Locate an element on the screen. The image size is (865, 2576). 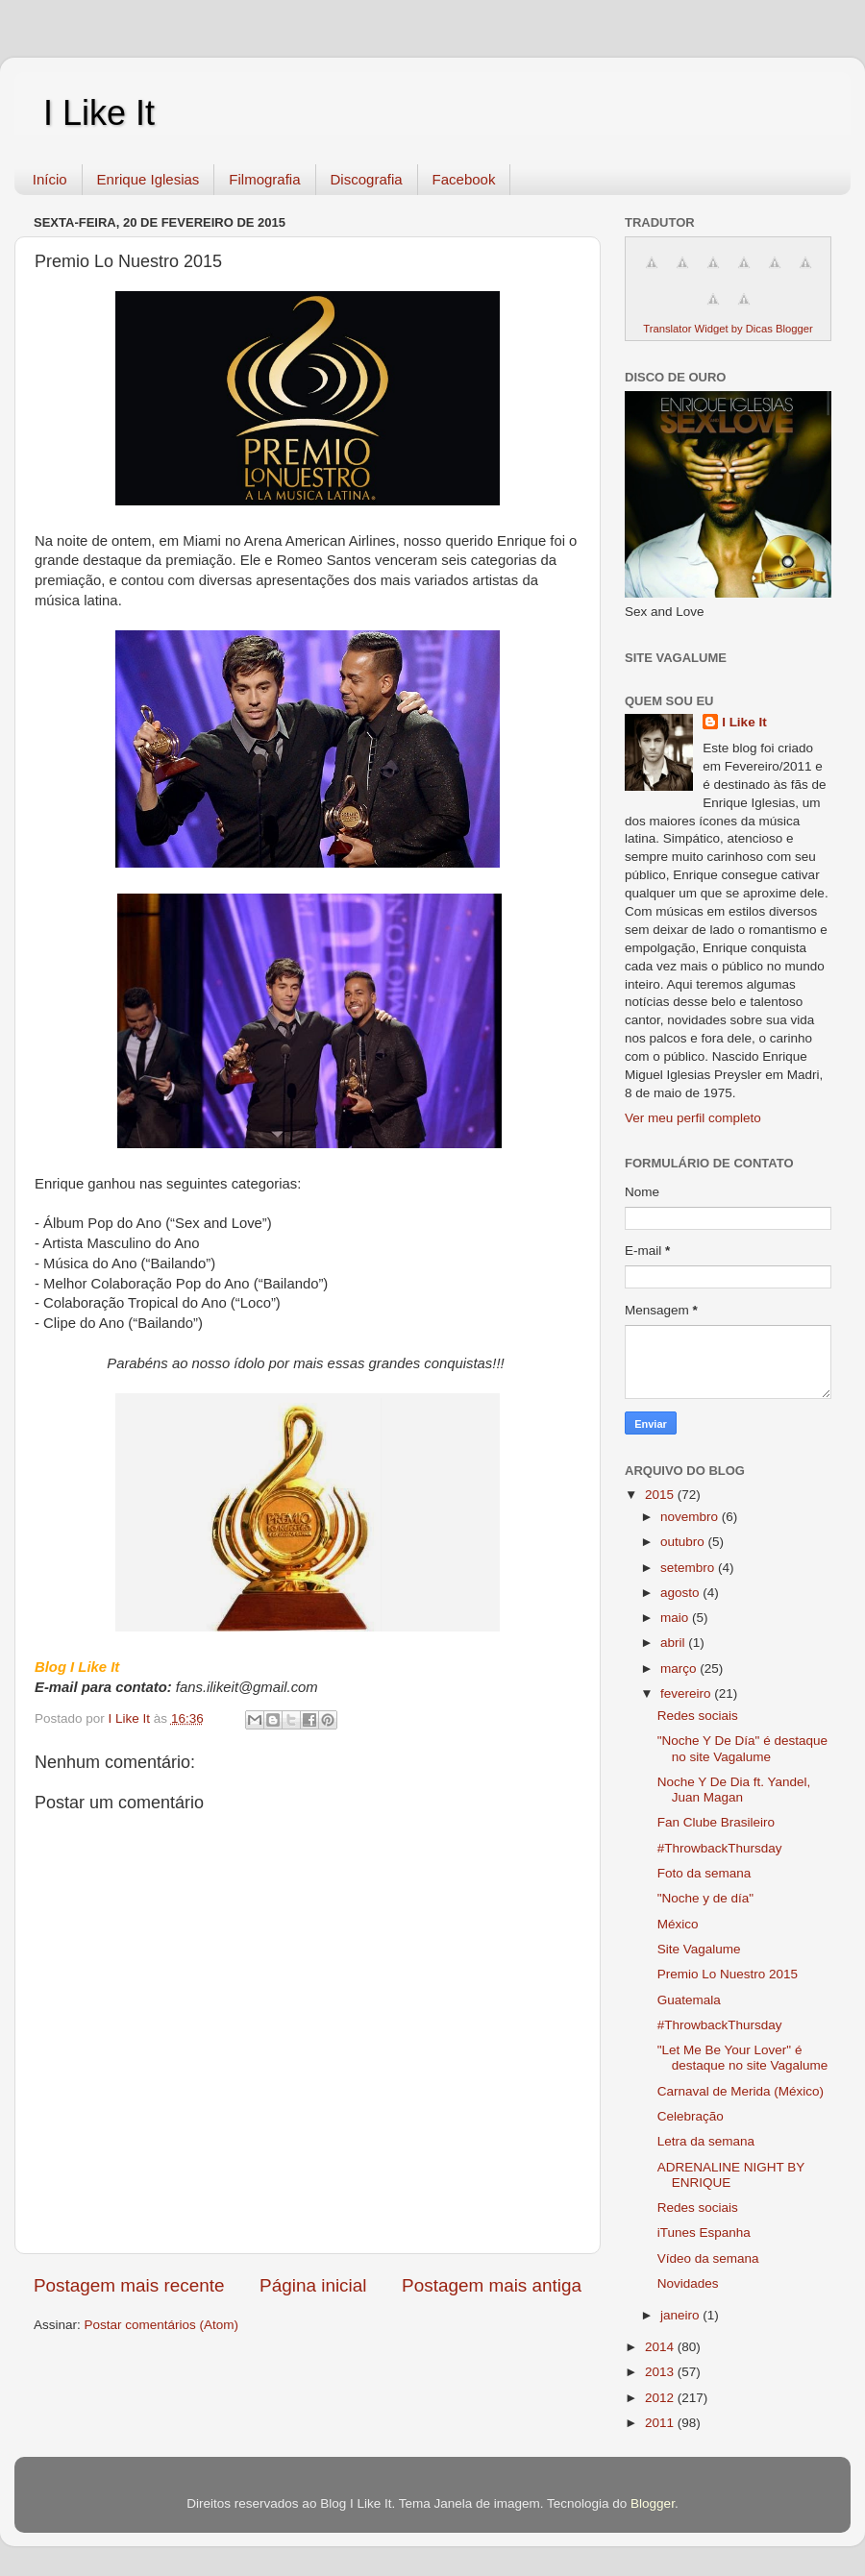
novembro is located at coordinates (691, 1516).